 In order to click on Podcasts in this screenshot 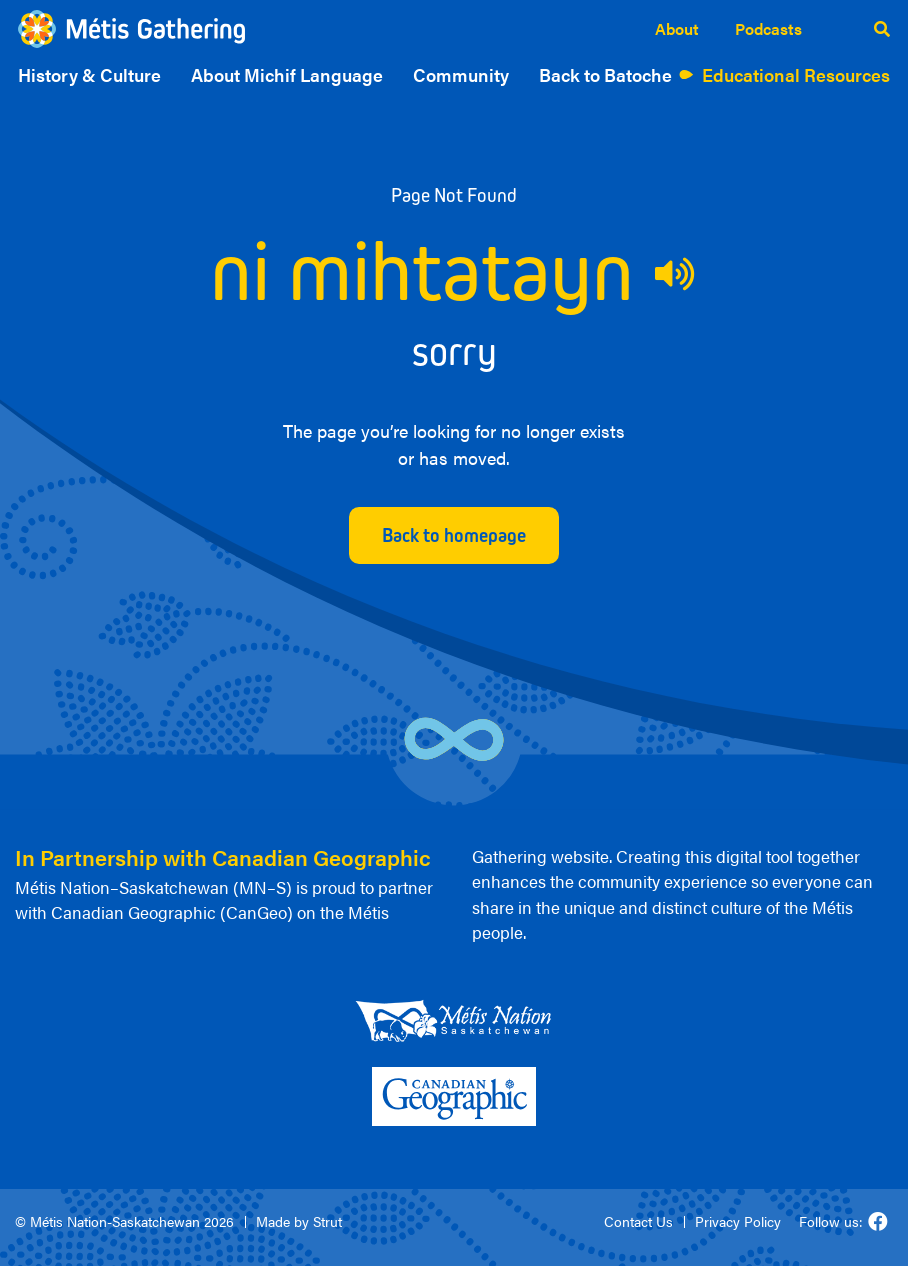, I will do `click(768, 28)`.